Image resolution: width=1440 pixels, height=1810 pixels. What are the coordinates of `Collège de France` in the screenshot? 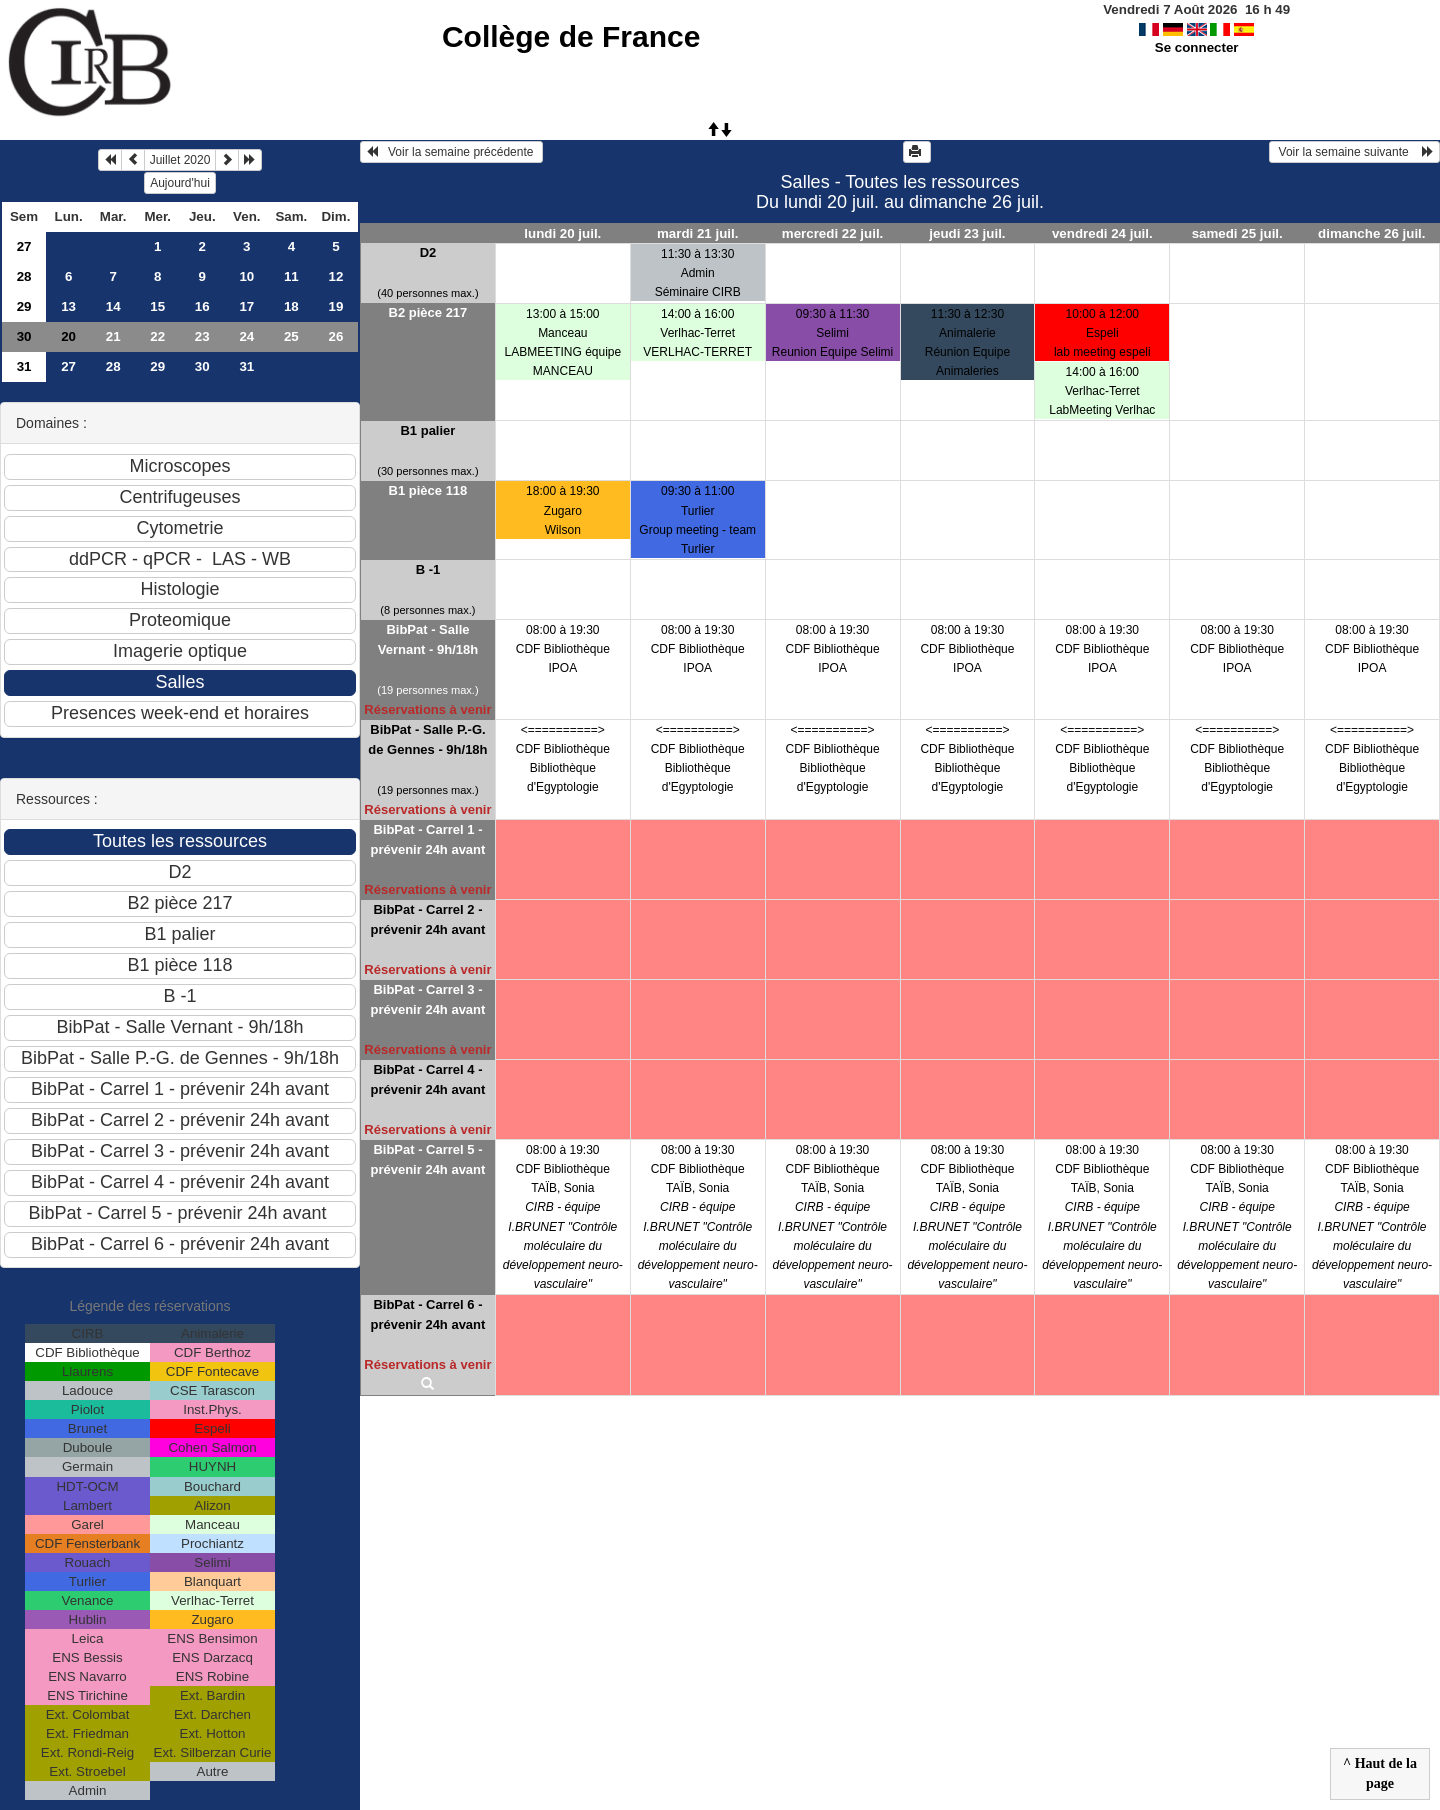 It's located at (571, 36).